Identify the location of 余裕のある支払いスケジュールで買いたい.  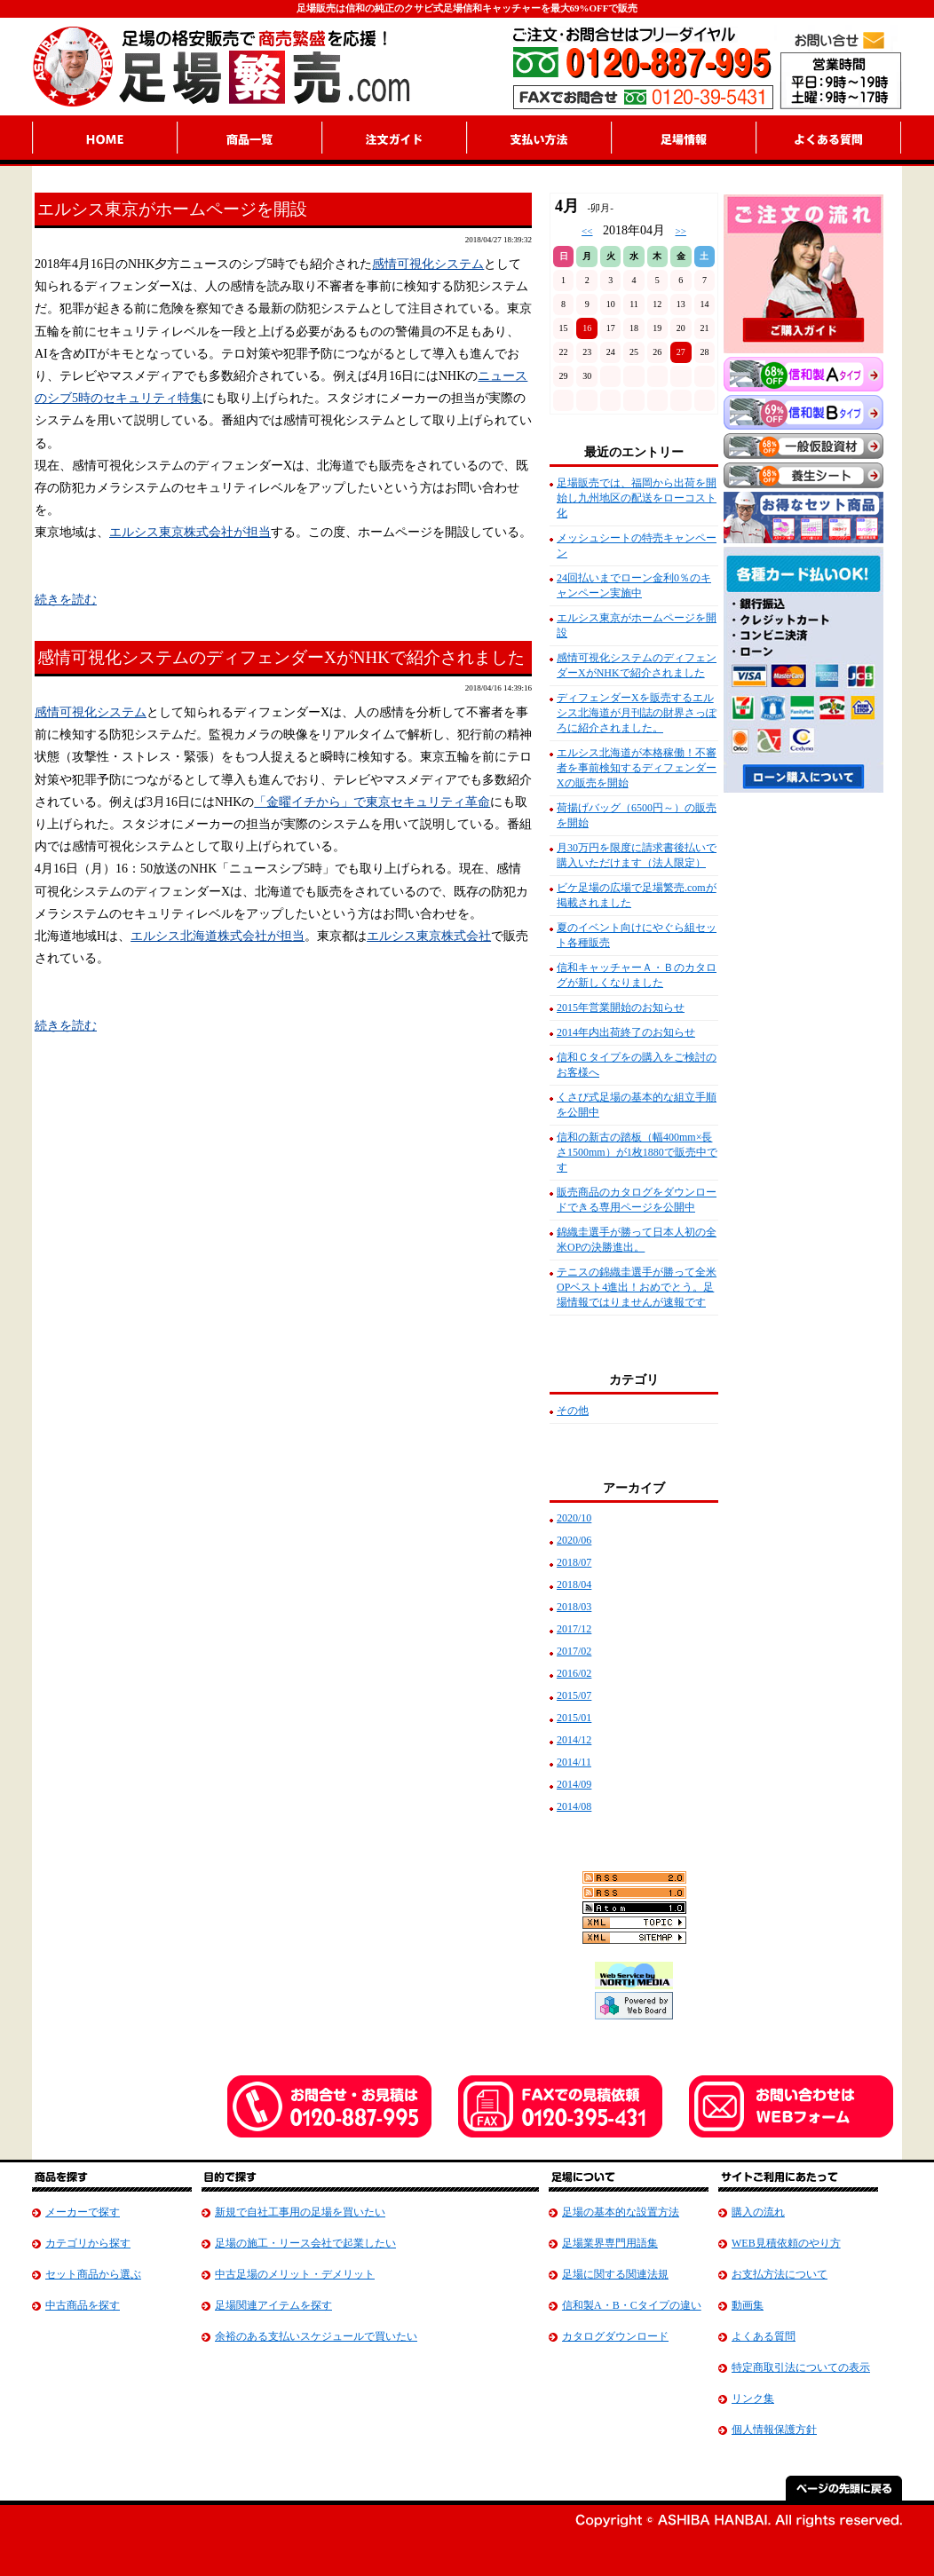
(316, 2336).